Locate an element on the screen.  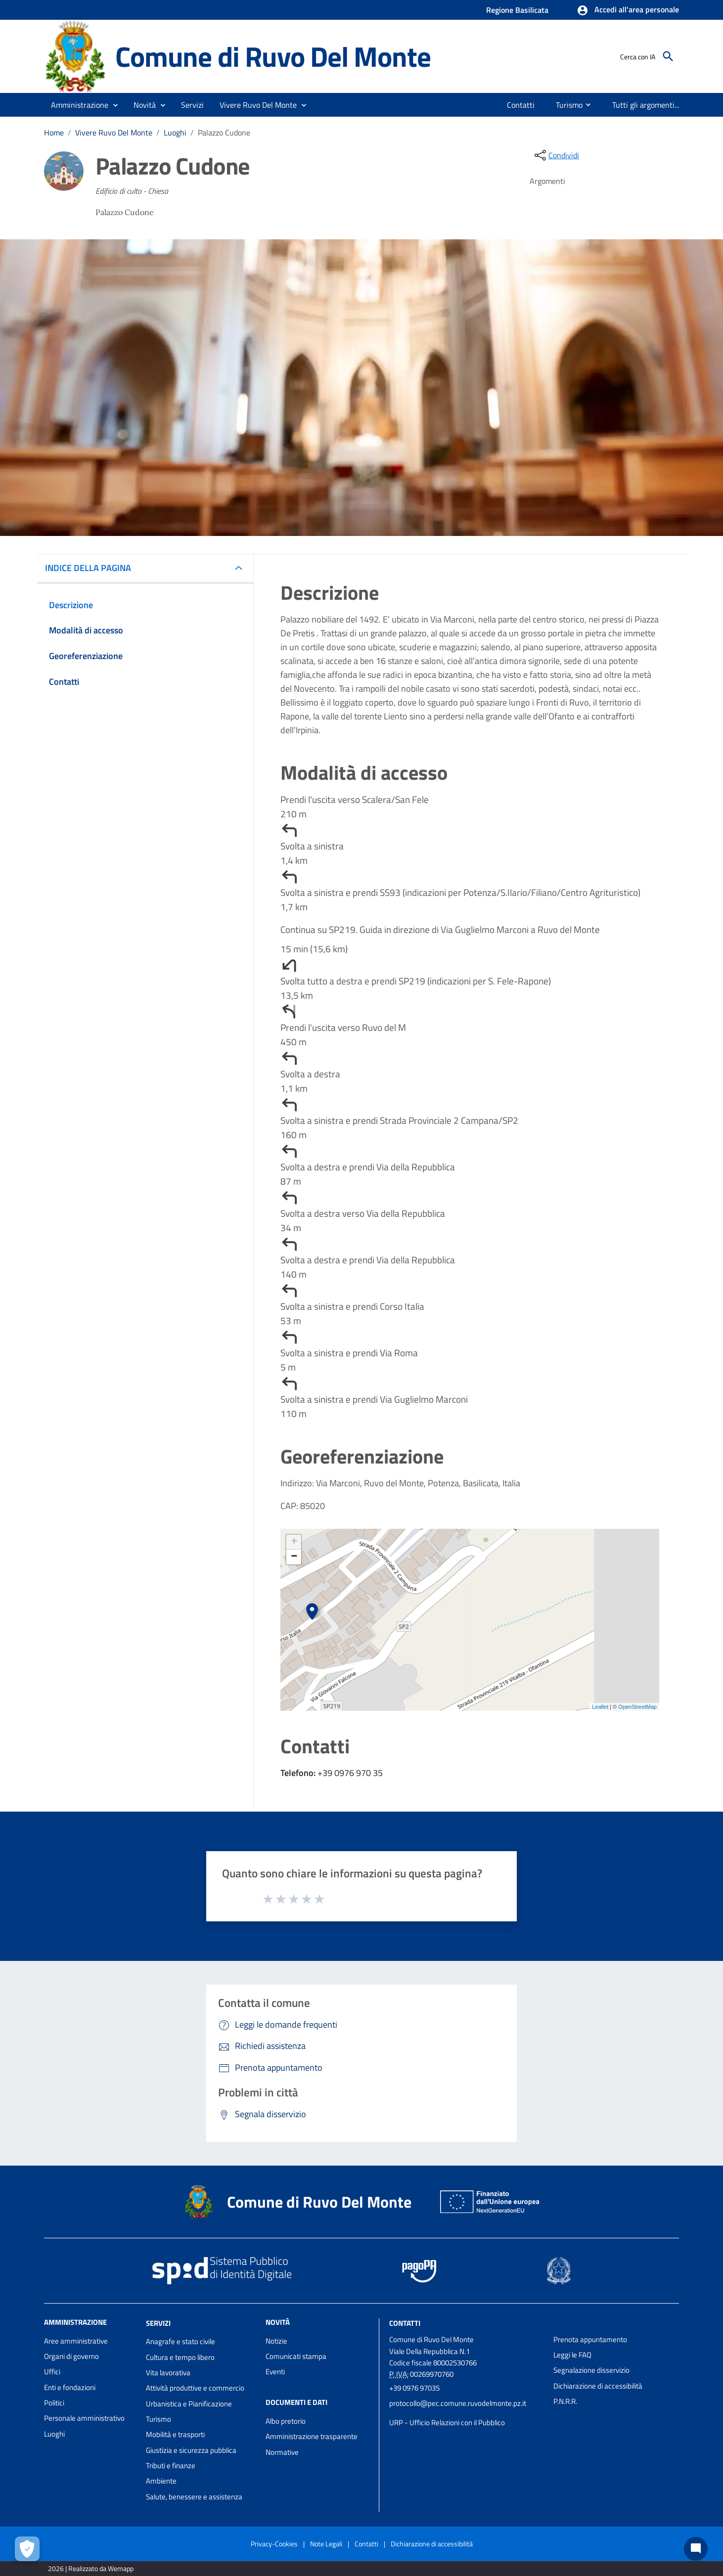
Salute, benessere e assistenza is located at coordinates (194, 2496).